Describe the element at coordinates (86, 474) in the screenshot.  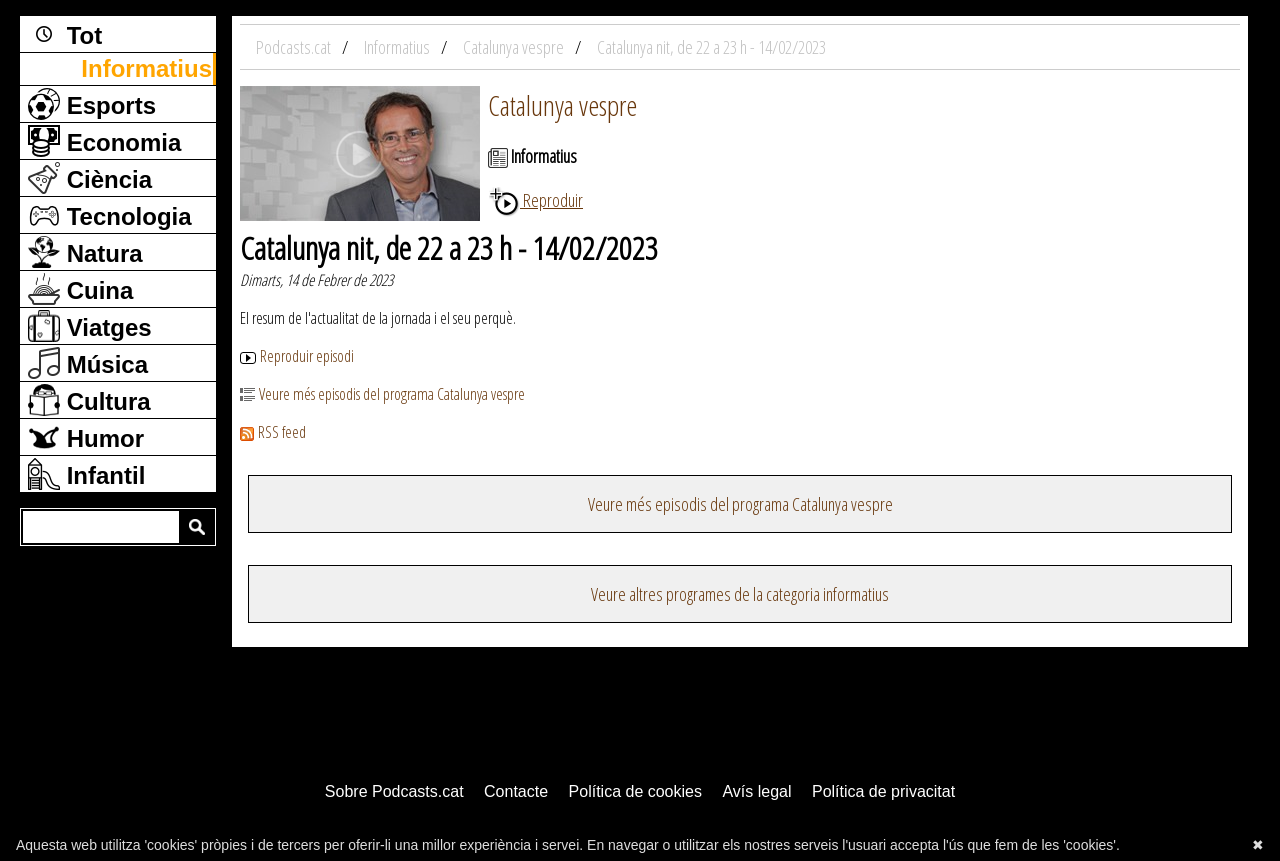
I see `Infantil` at that location.